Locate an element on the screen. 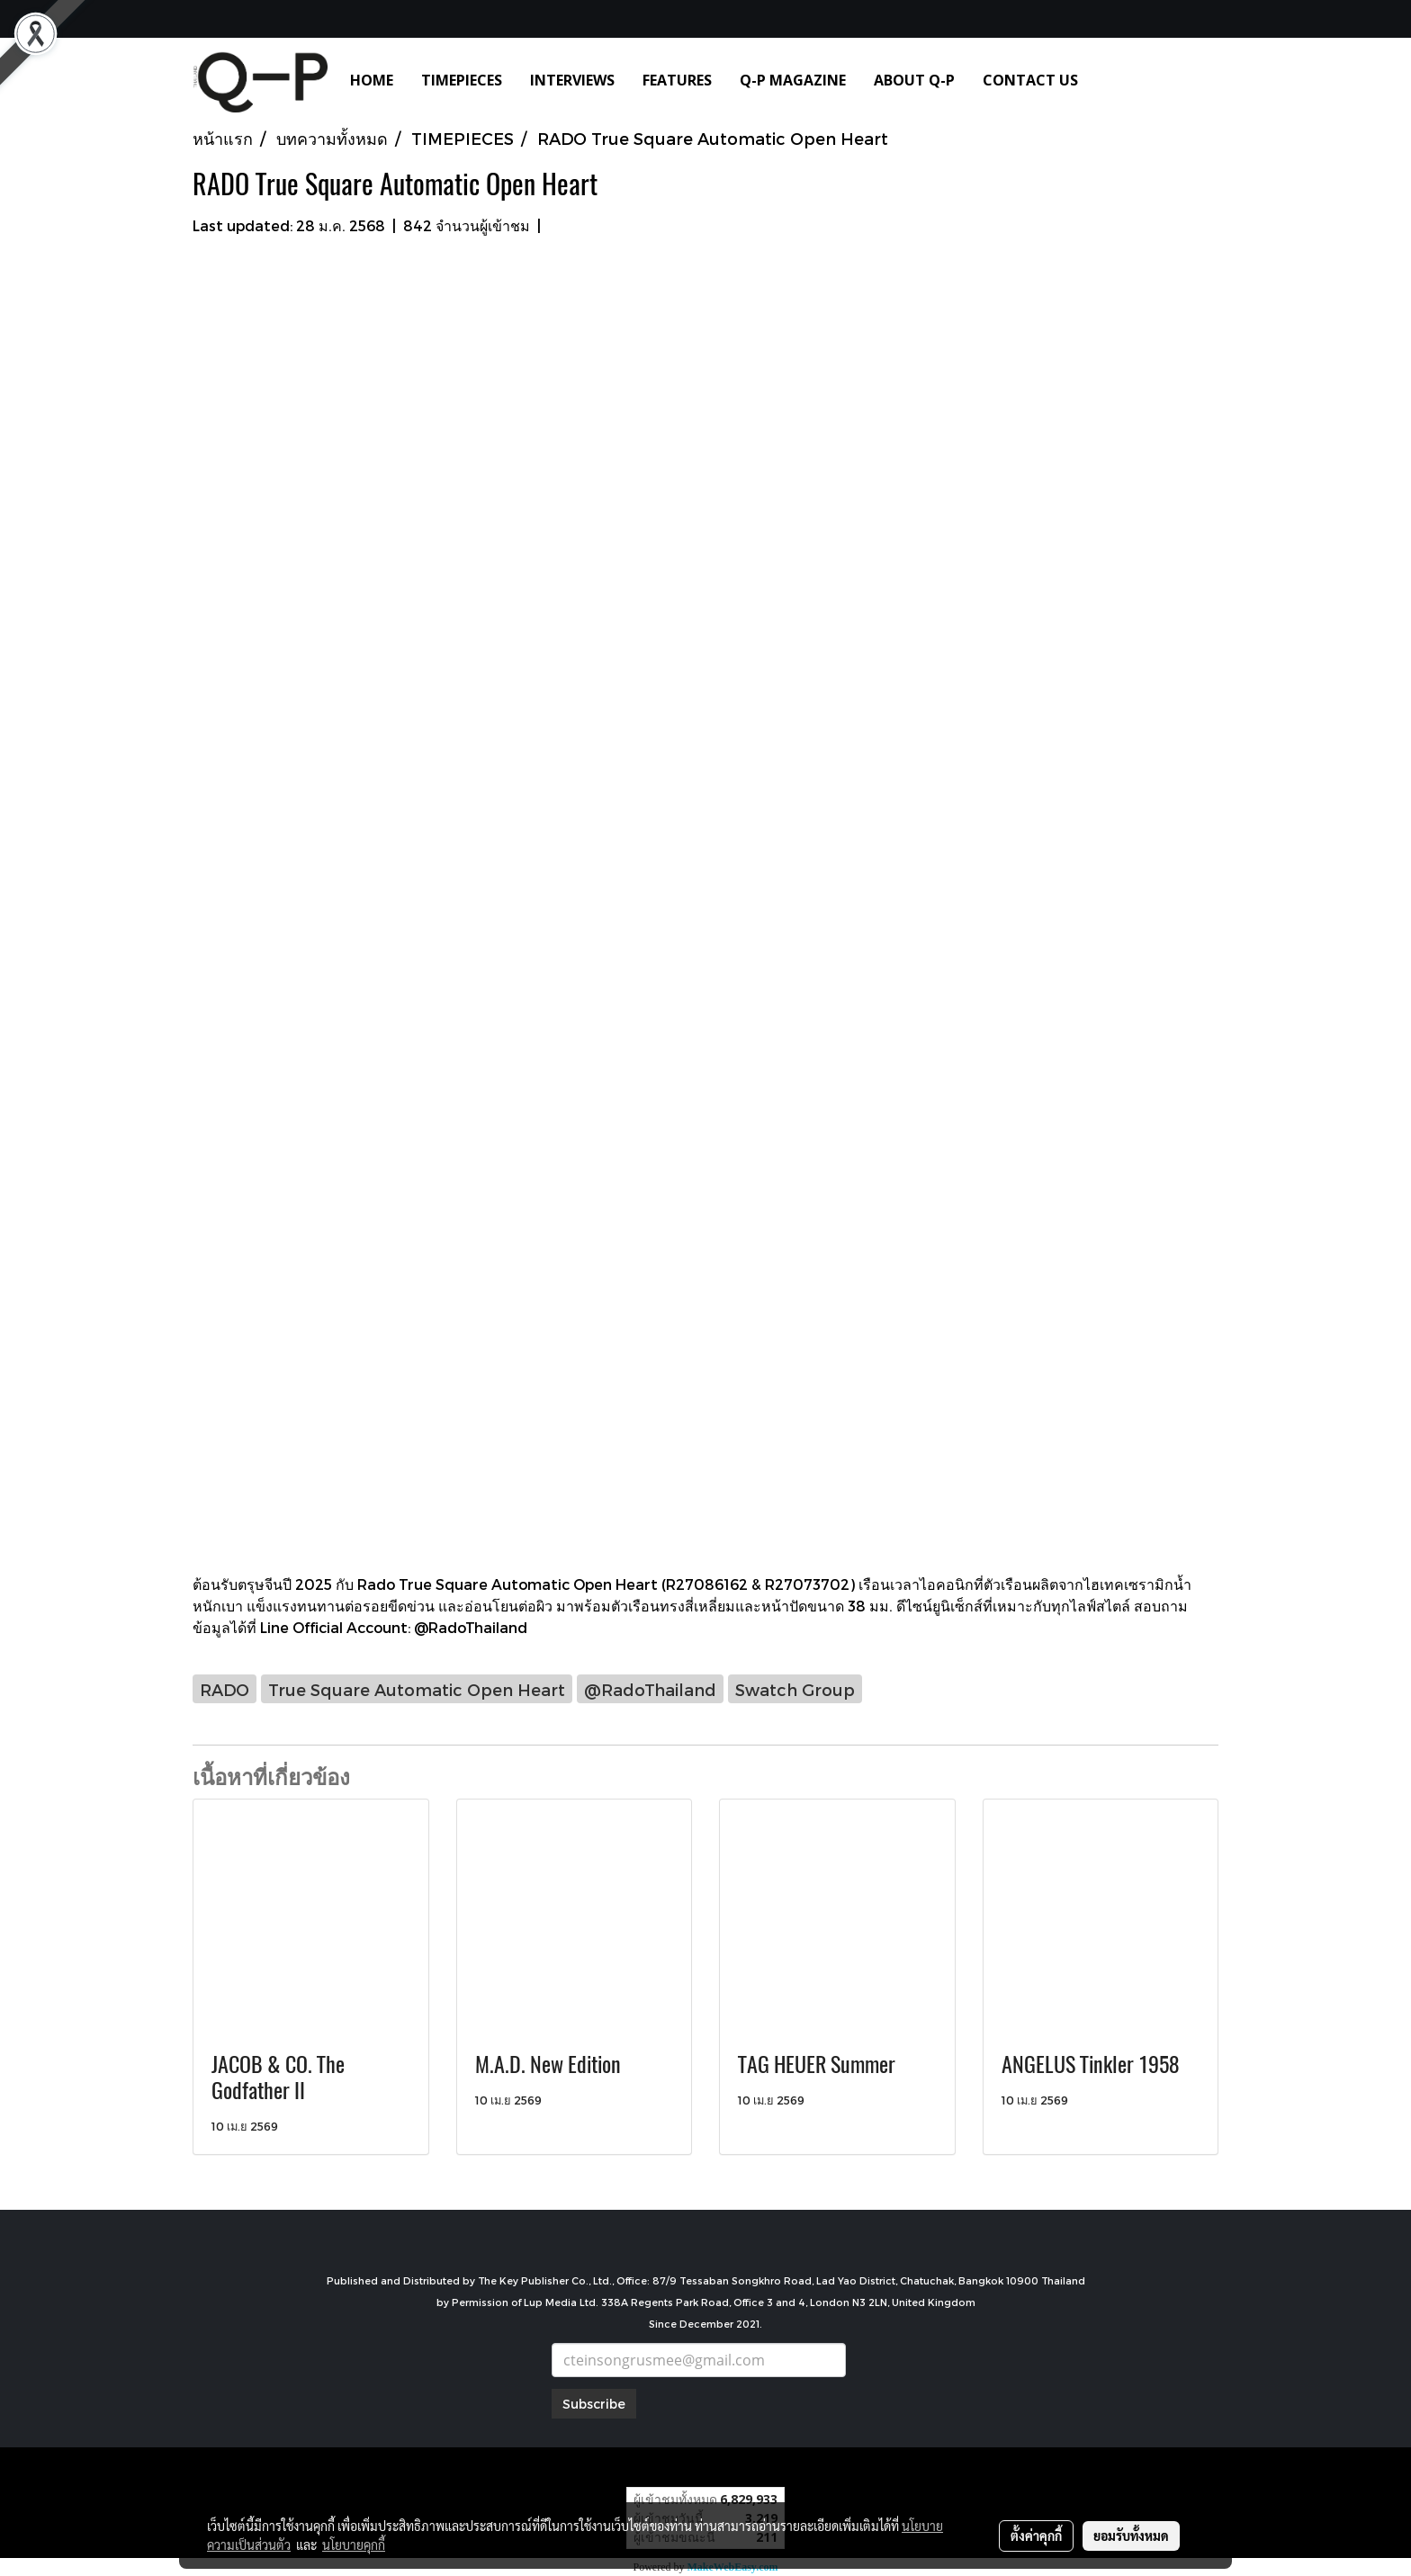 This screenshot has height=2576, width=1411. FEATURES is located at coordinates (677, 80).